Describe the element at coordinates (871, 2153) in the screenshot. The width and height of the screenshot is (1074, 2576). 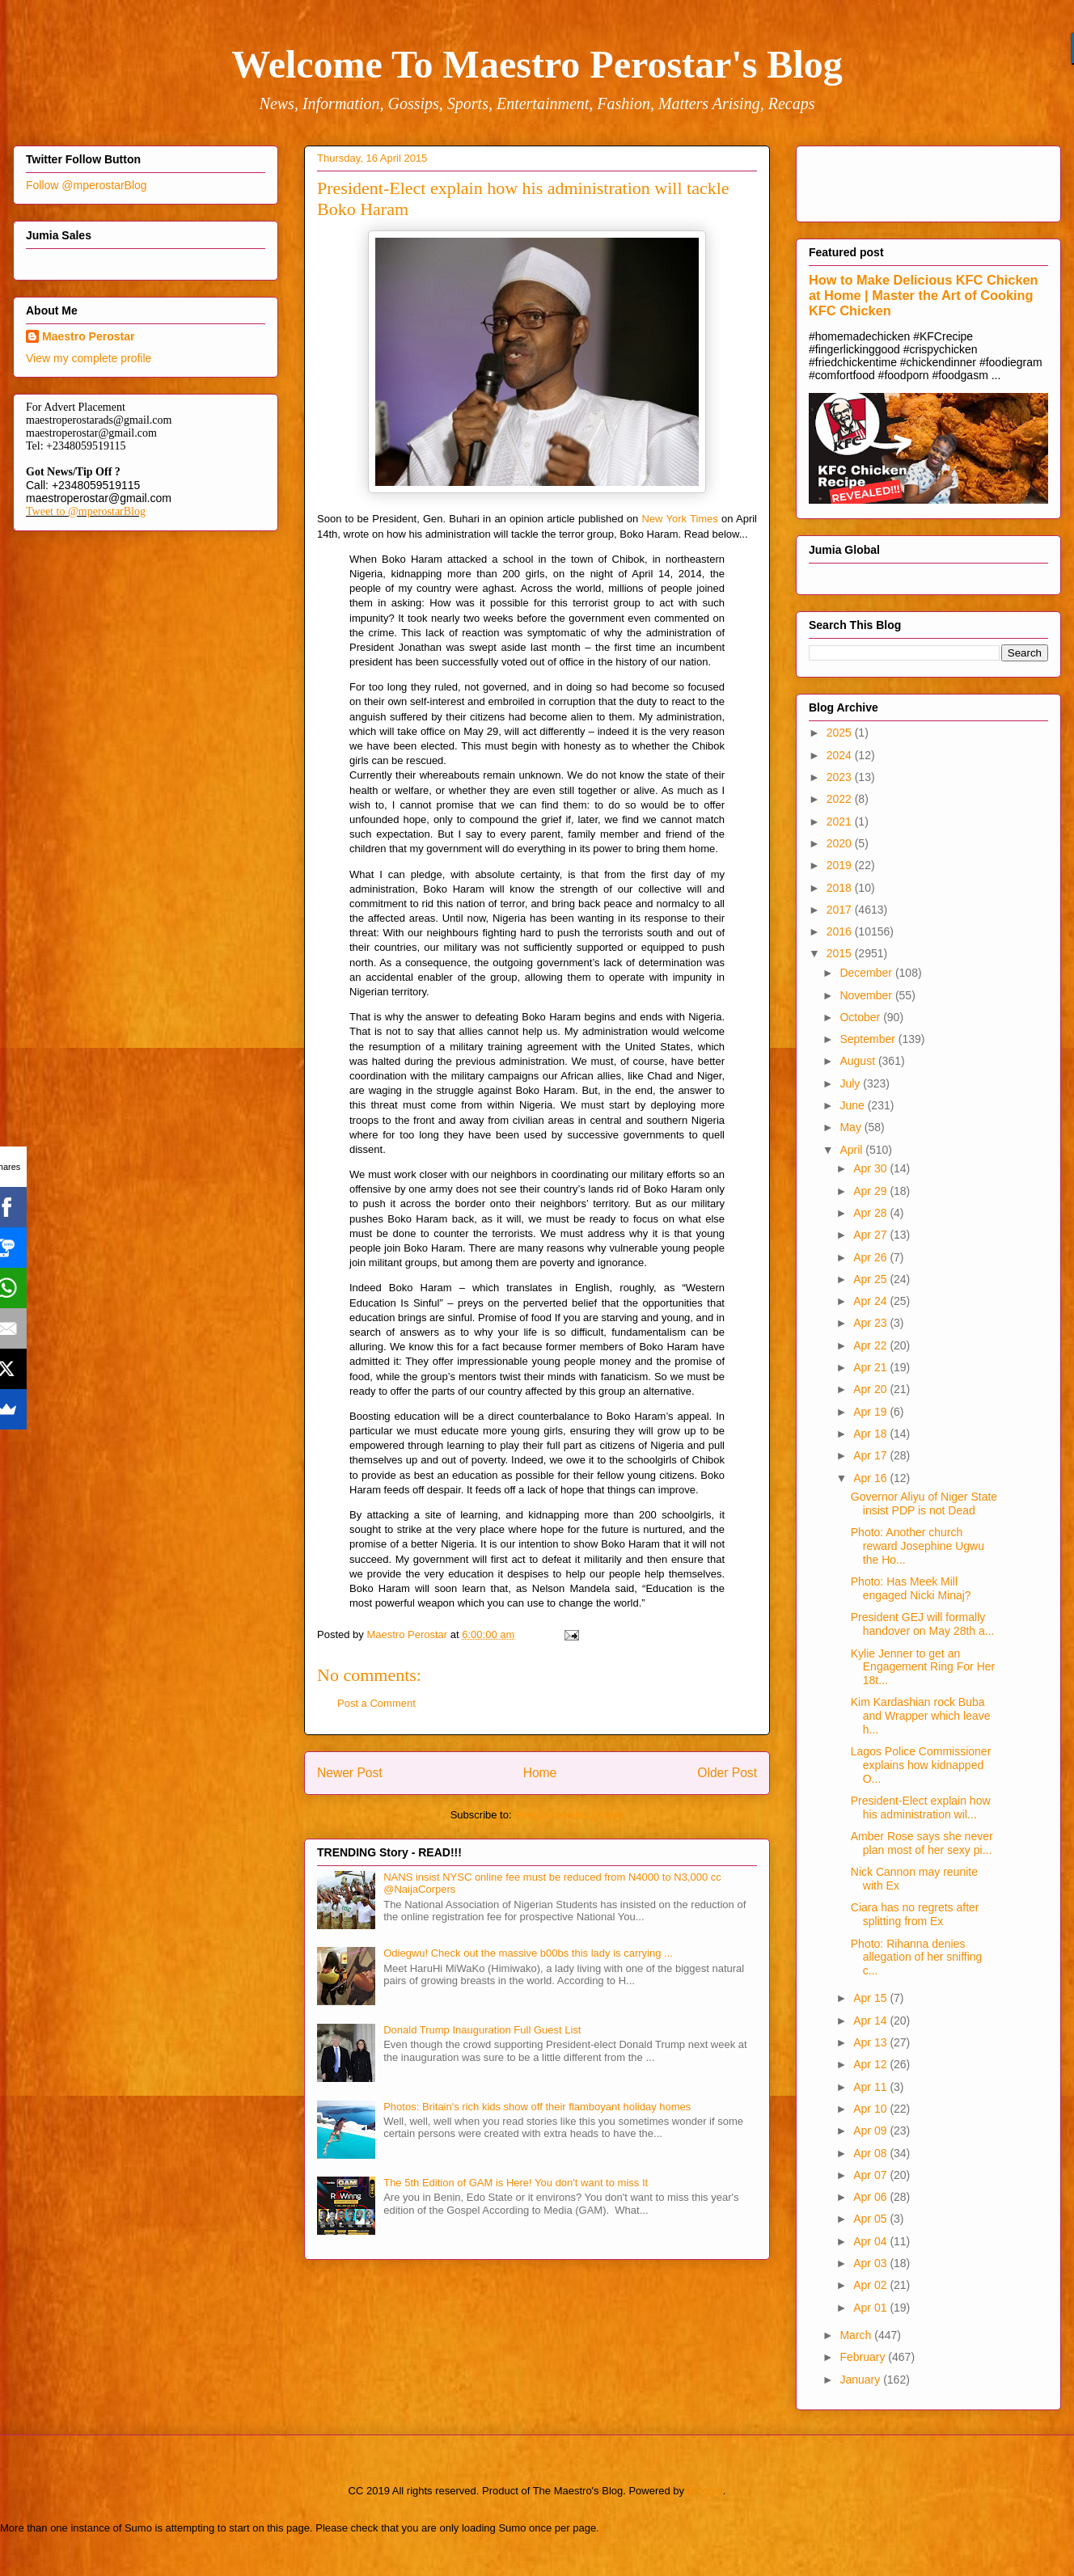
I see `Apr 08` at that location.